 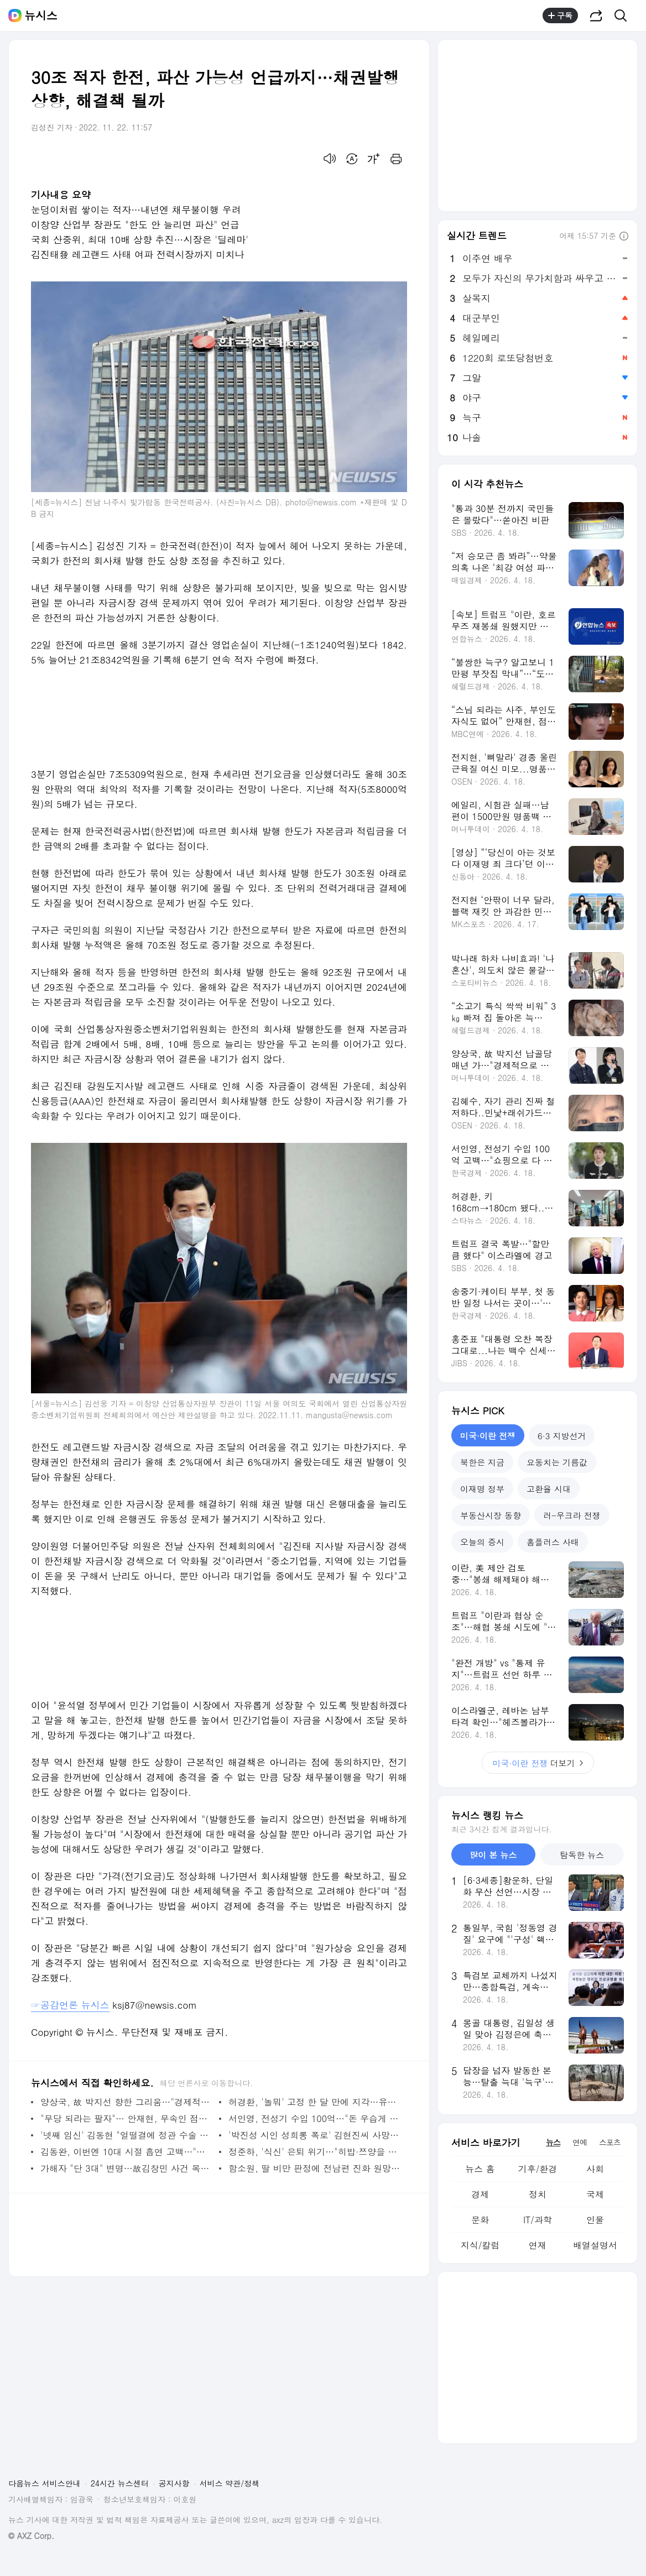 What do you see at coordinates (479, 2168) in the screenshot?
I see `뉴스 홈` at bounding box center [479, 2168].